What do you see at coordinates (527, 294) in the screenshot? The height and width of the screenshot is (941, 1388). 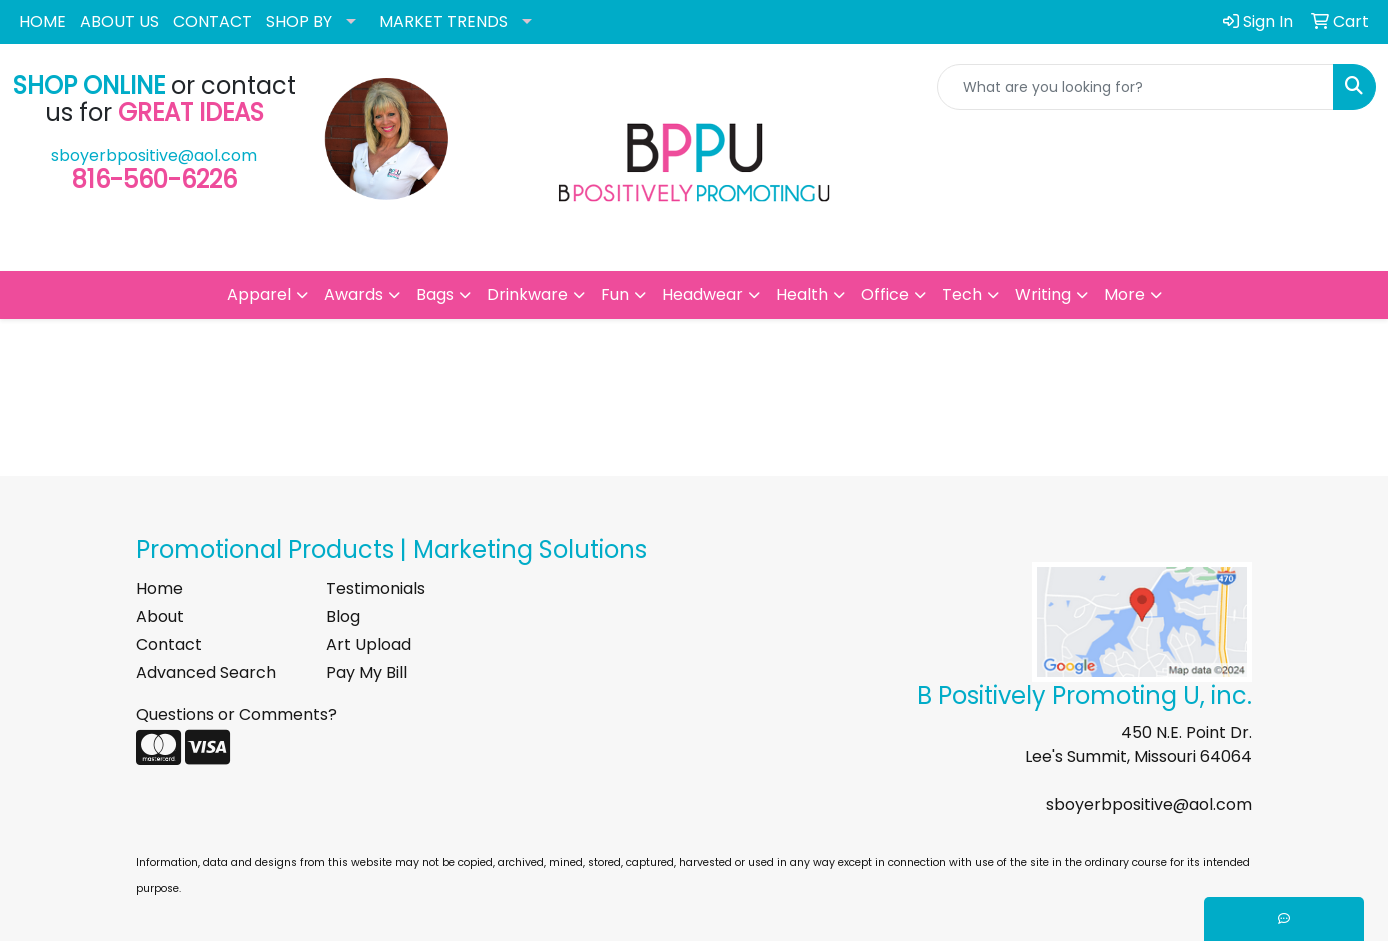 I see `Drinkware [button]` at bounding box center [527, 294].